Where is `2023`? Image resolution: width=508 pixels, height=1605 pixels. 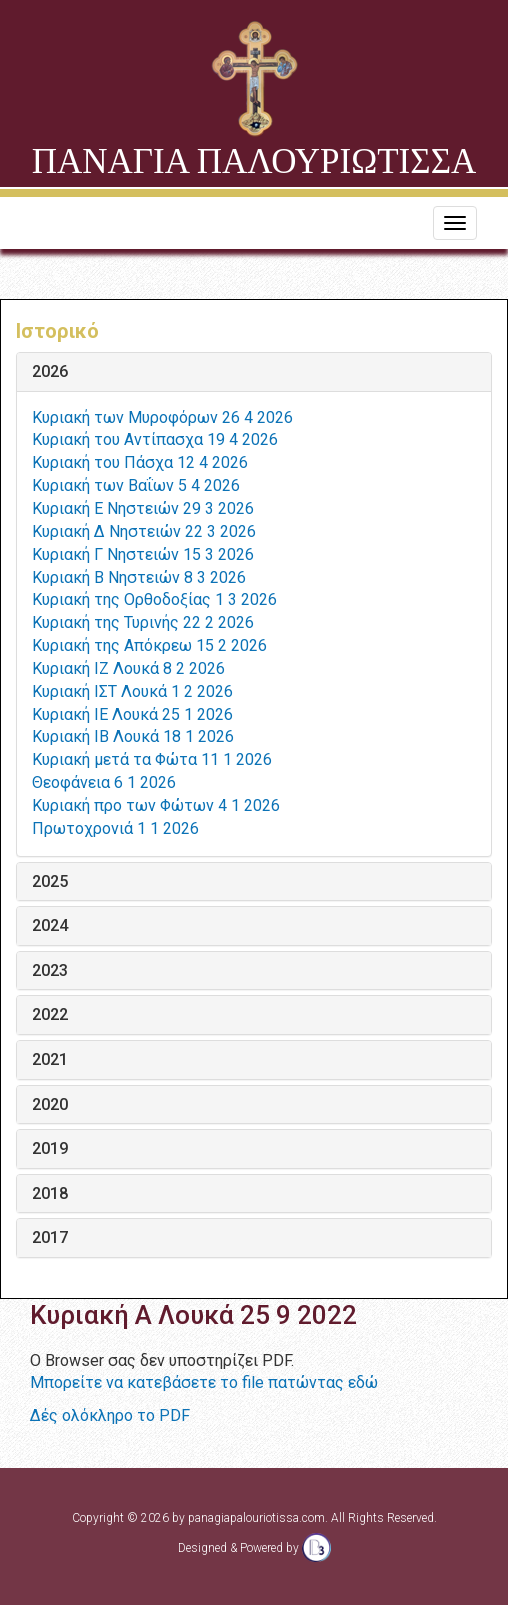
2023 is located at coordinates (50, 971).